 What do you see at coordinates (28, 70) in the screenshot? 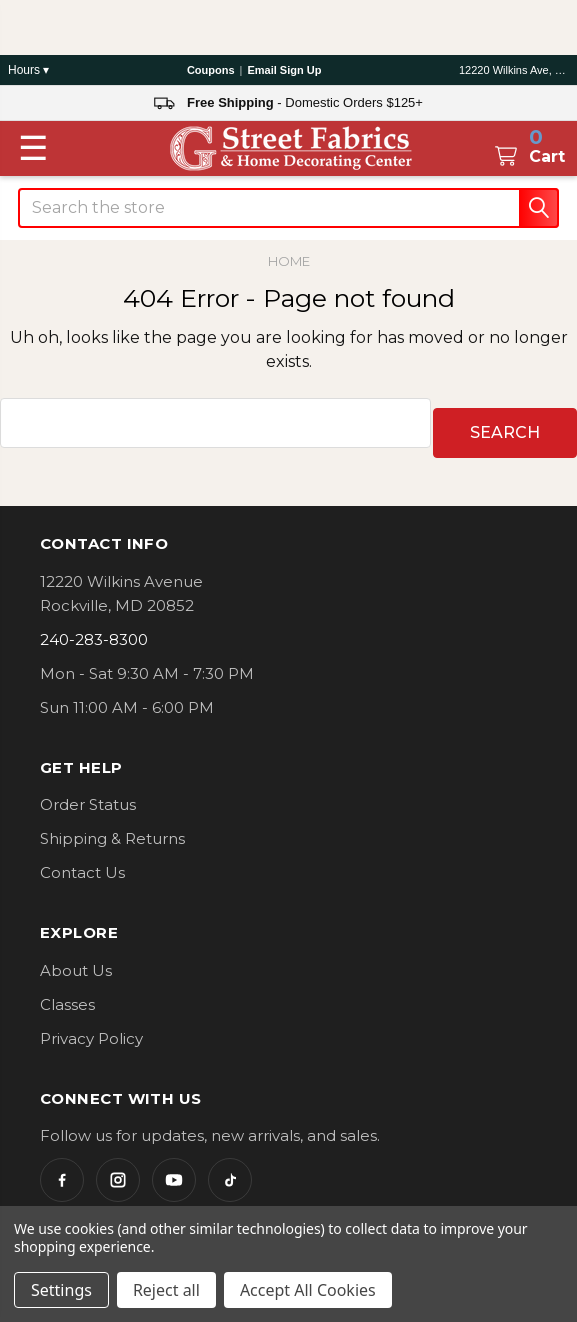
I see `Hours ▾` at bounding box center [28, 70].